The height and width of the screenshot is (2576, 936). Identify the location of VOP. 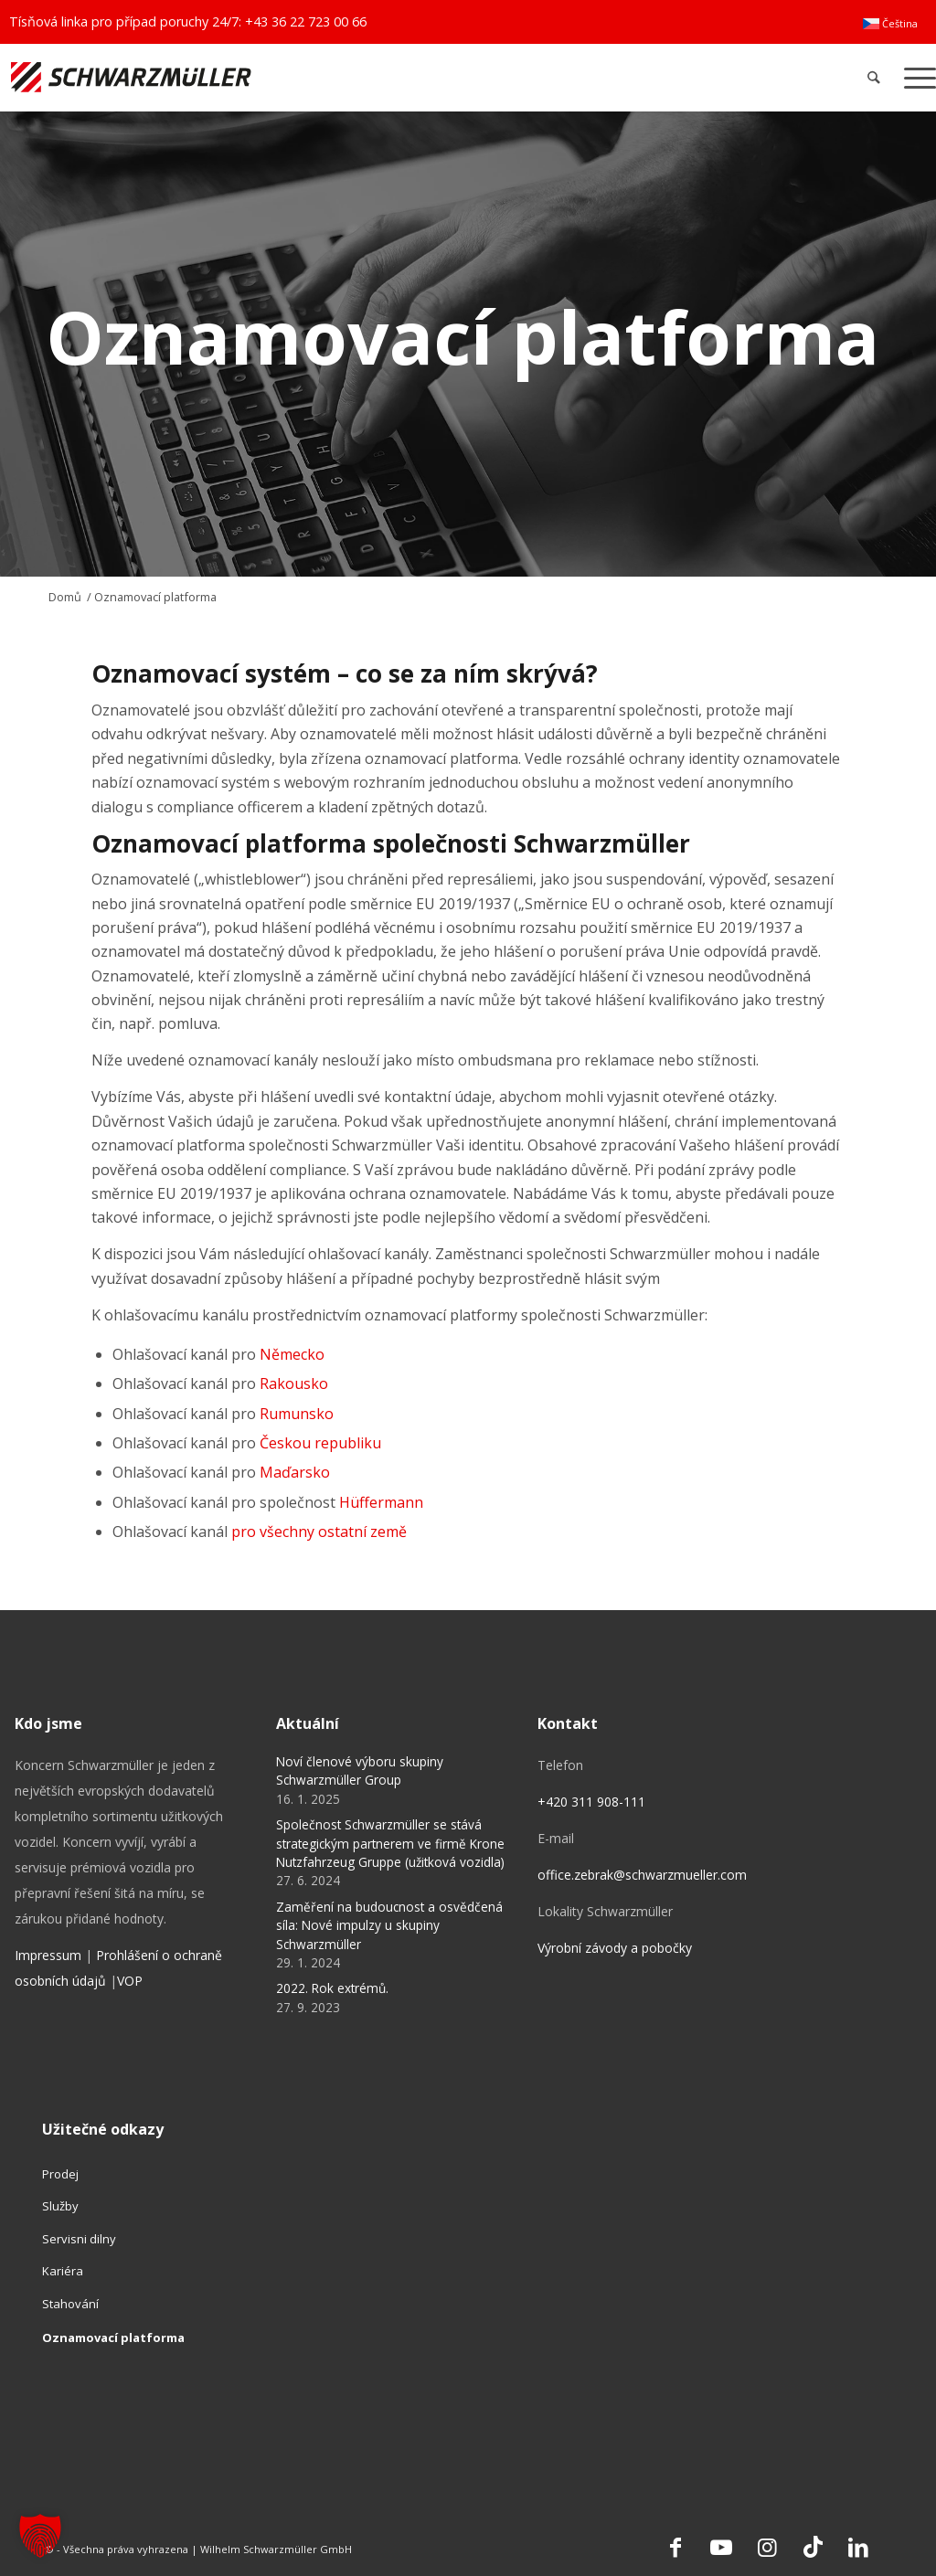
(130, 1980).